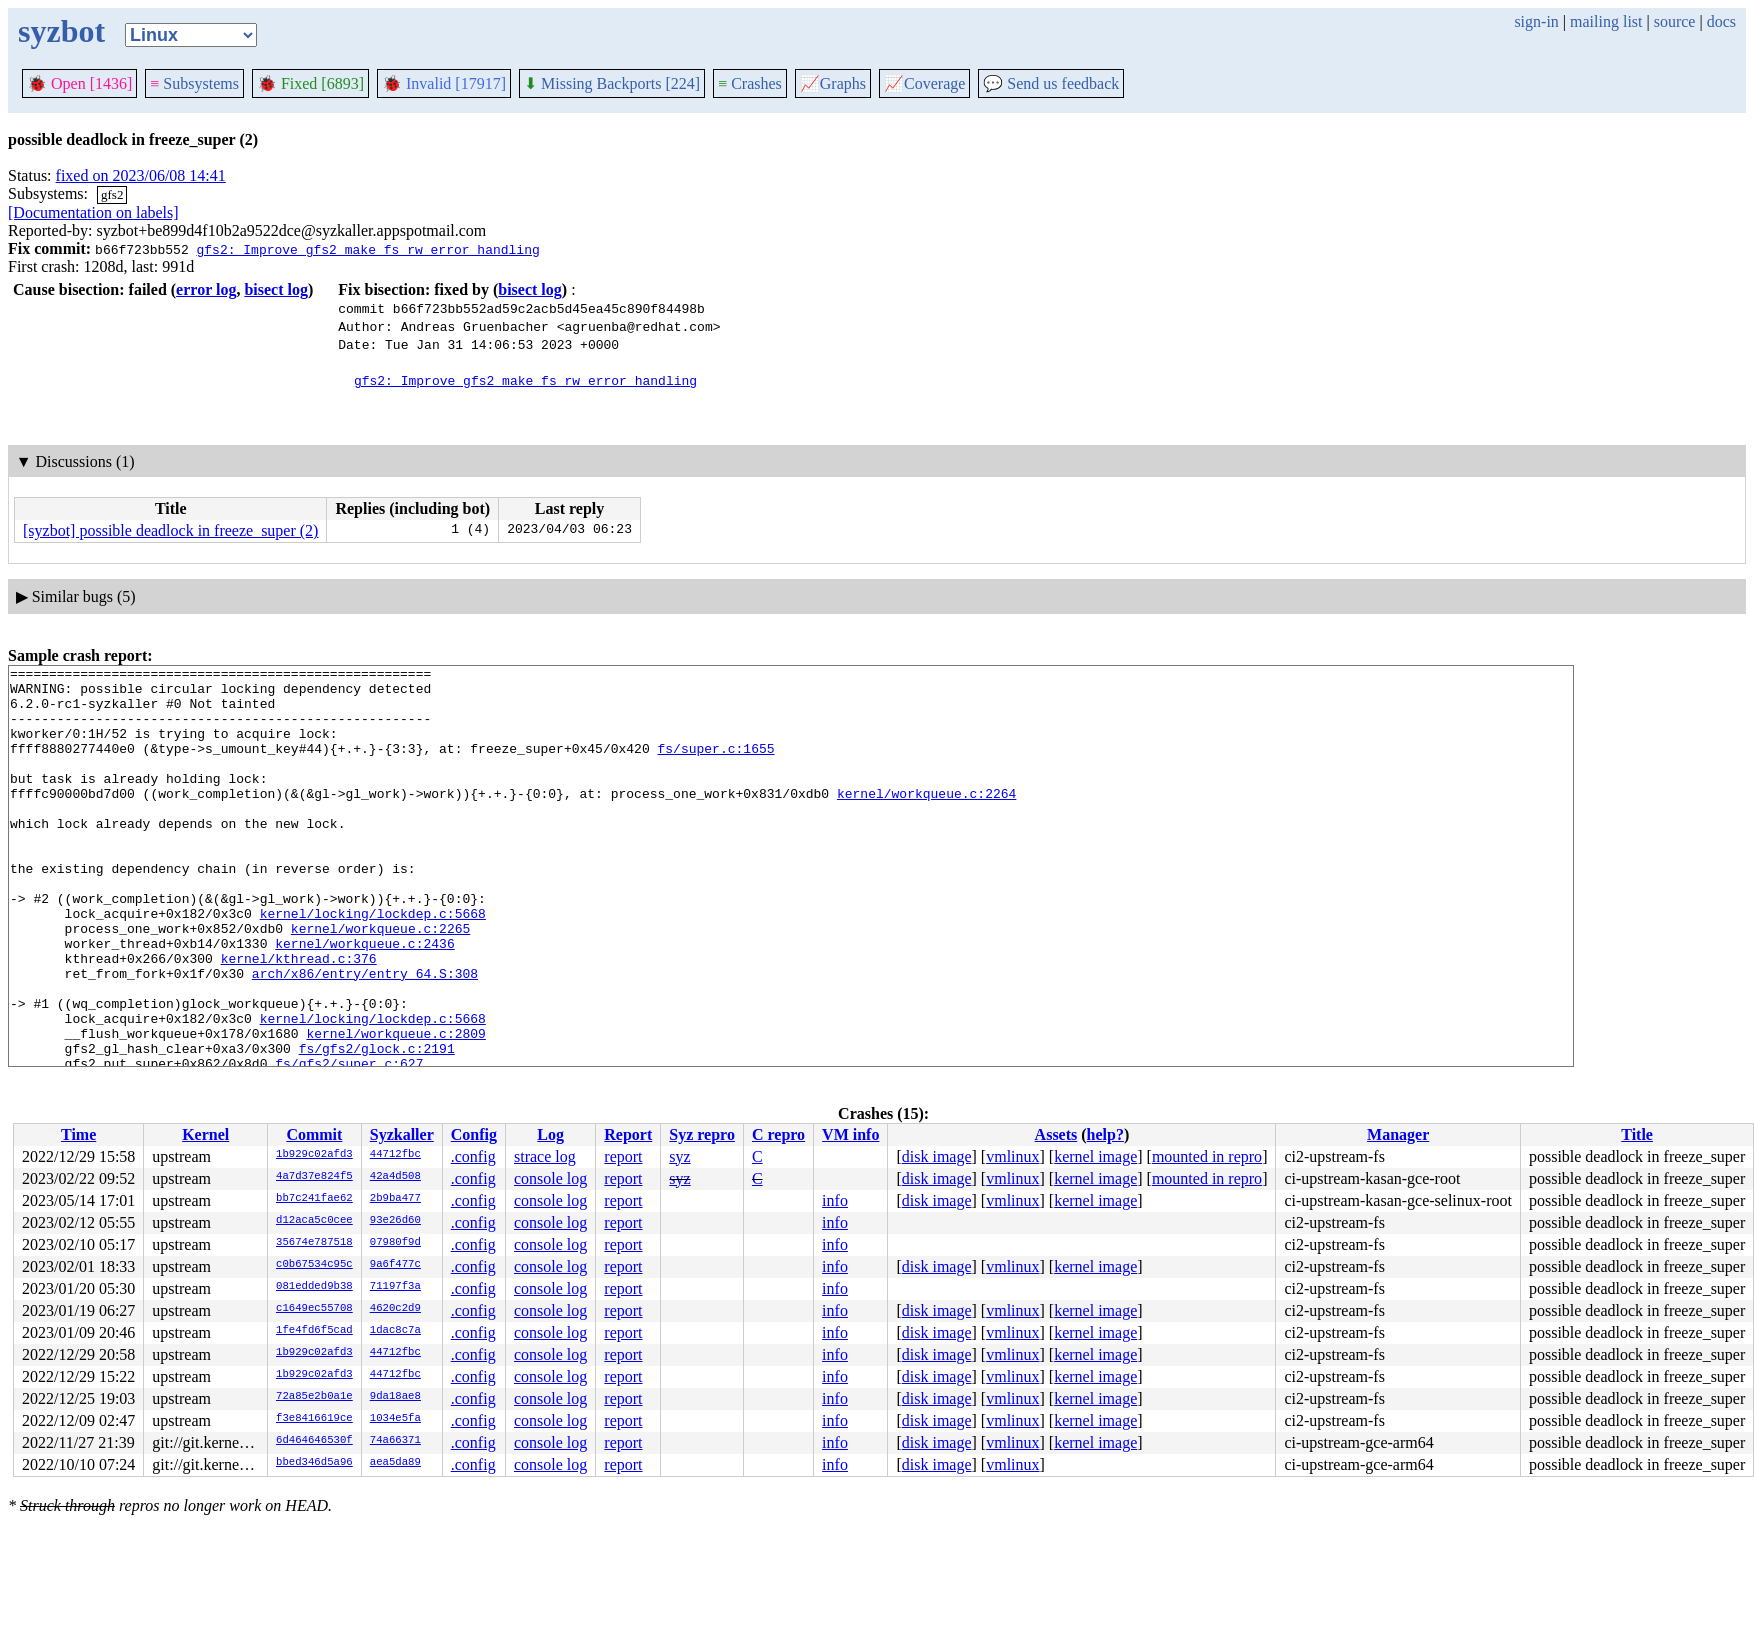  Describe the element at coordinates (314, 1265) in the screenshot. I see `c0b67534c95c` at that location.